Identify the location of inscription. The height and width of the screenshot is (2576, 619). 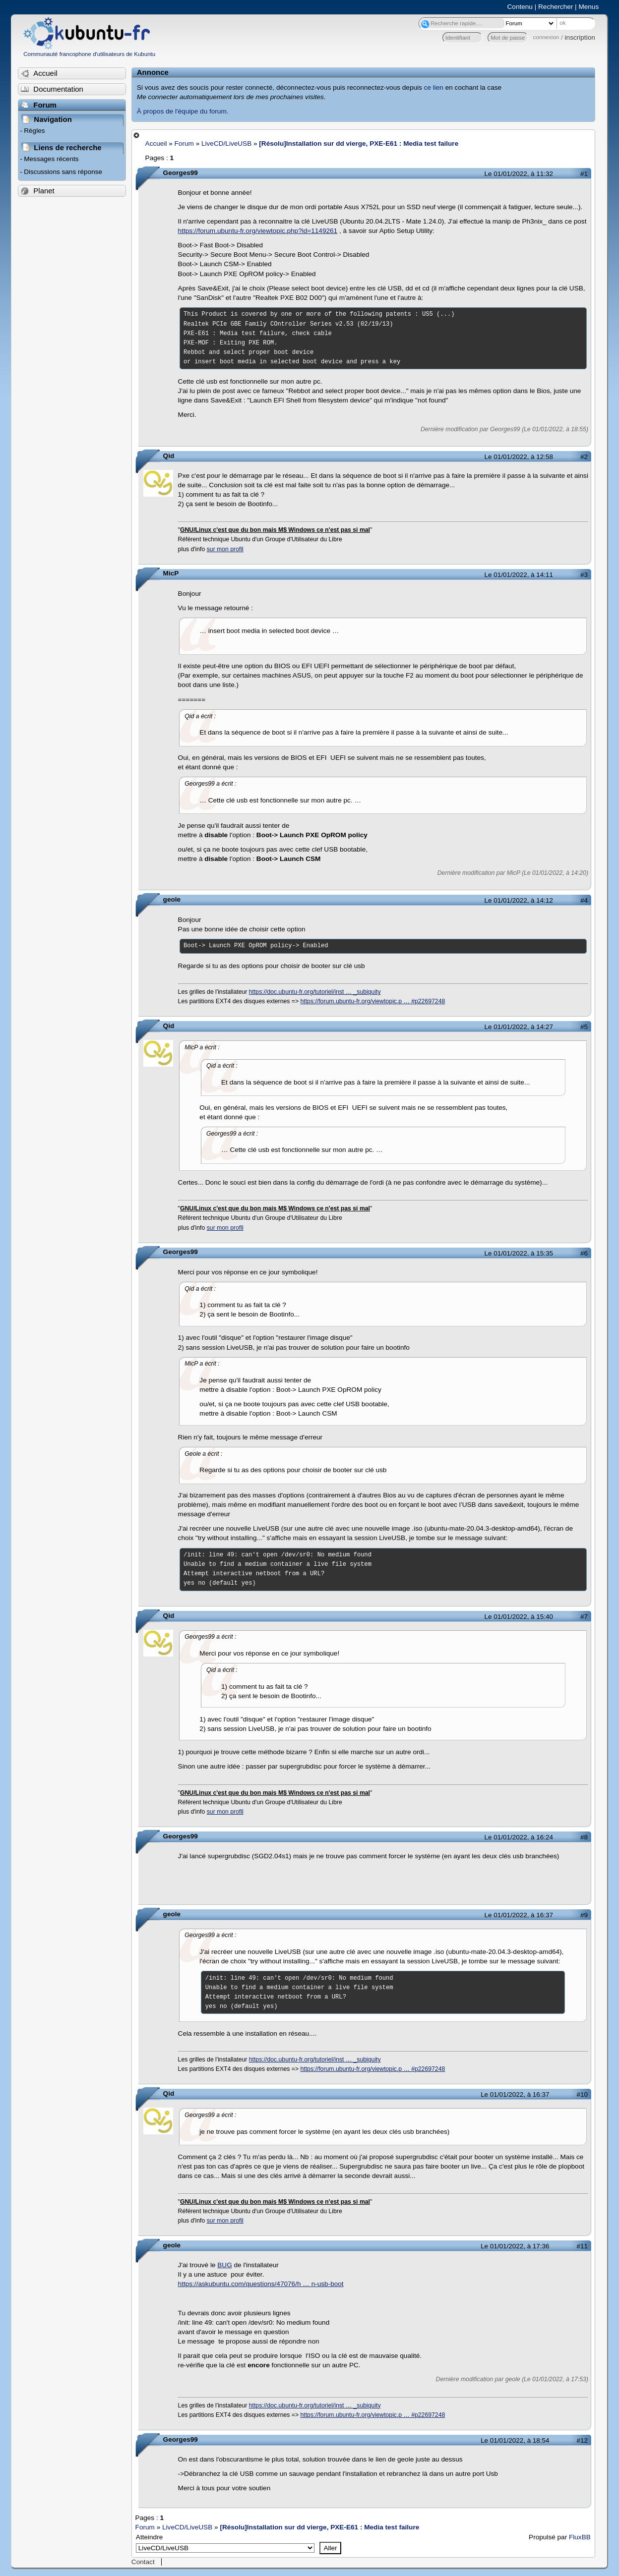
(580, 37).